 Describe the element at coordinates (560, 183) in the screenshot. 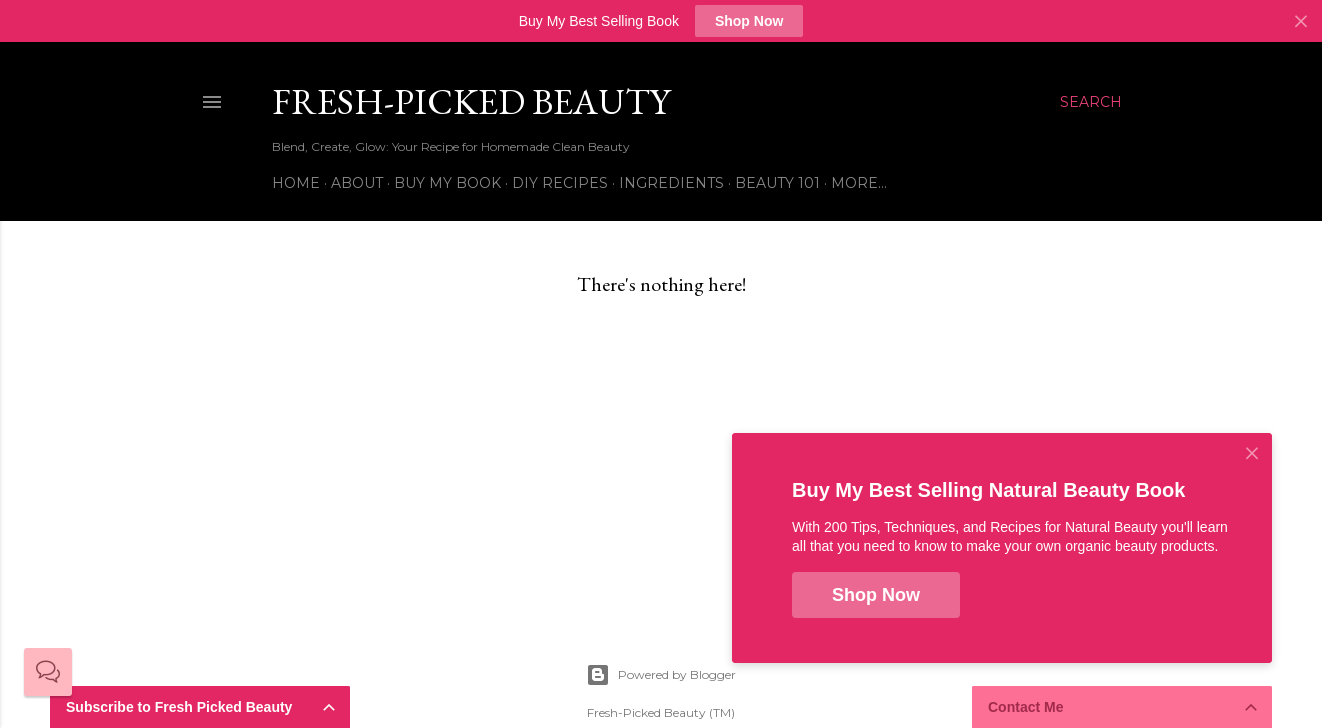

I see `DIY Recipes` at that location.